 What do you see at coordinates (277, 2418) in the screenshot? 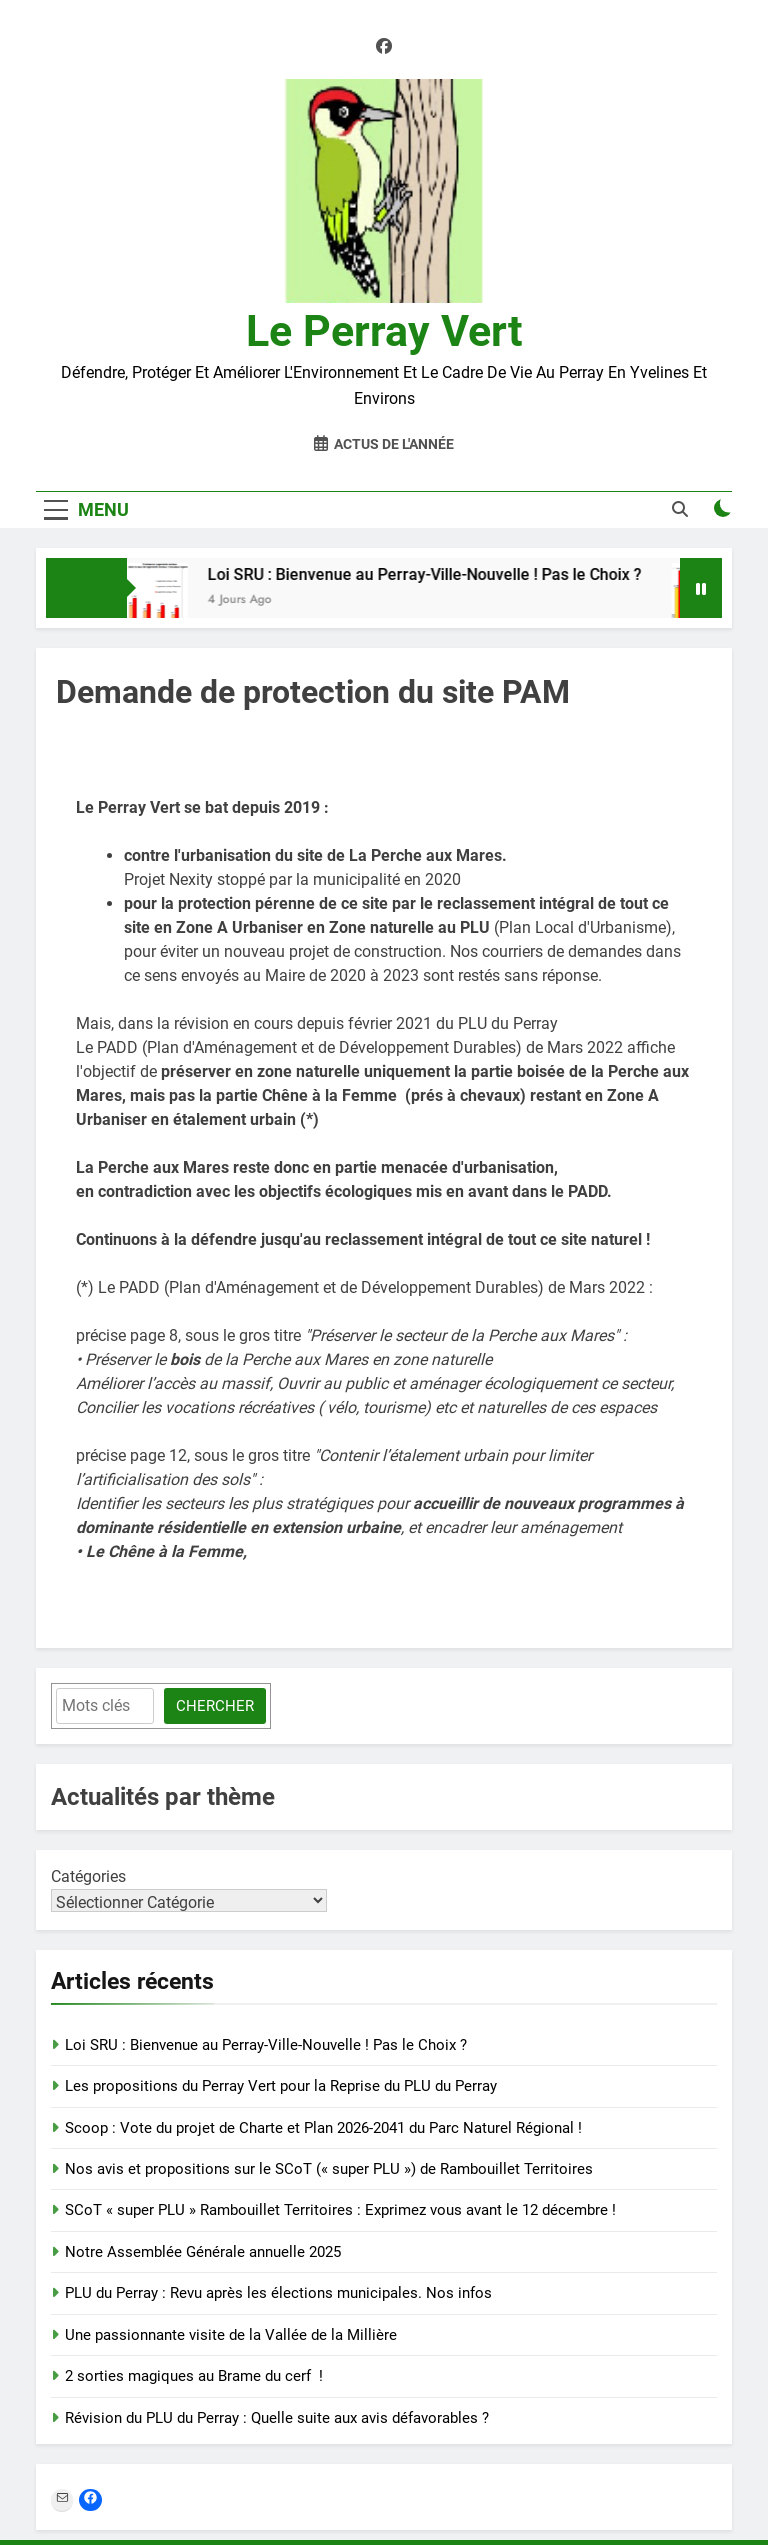
I see `Révision du PLU du Perray : Quelle suite aux avis défavorables ?` at bounding box center [277, 2418].